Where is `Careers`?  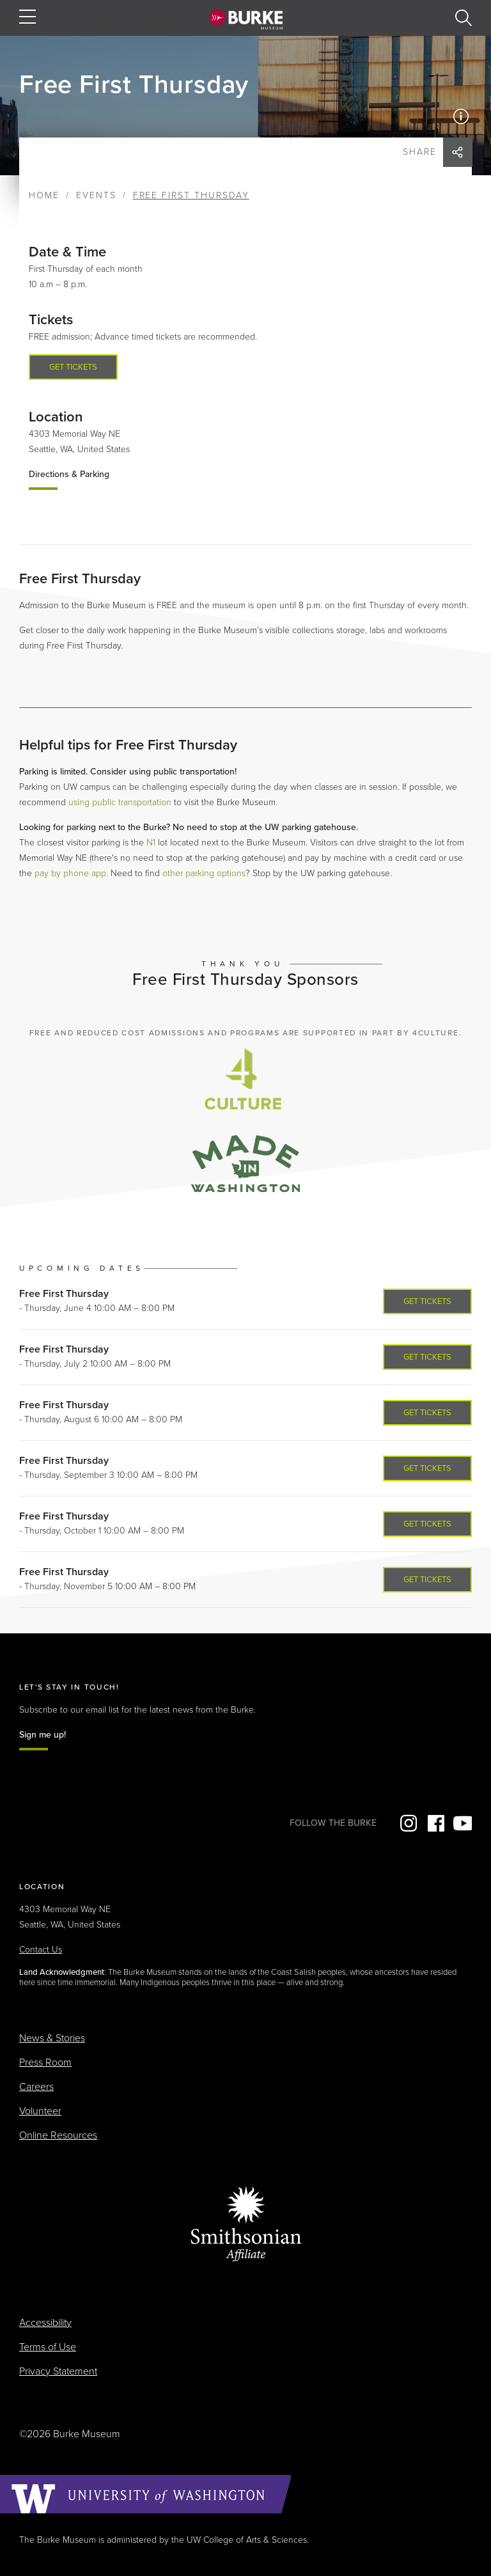 Careers is located at coordinates (36, 2086).